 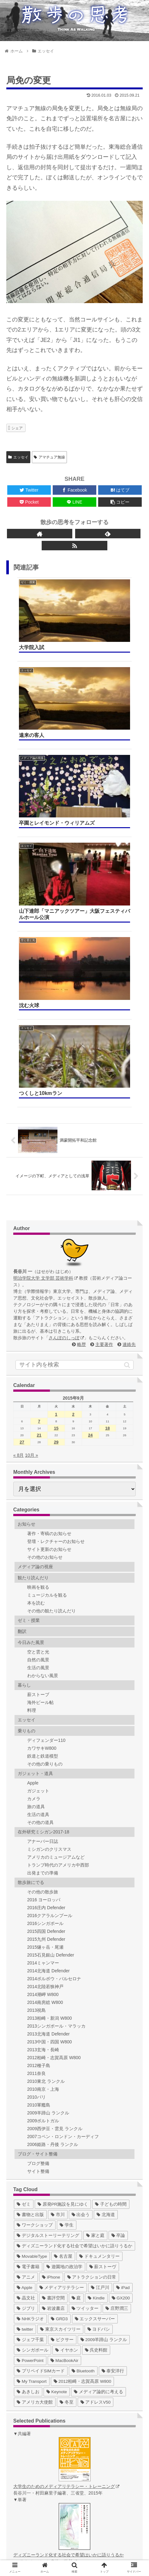 I want to click on [2012柏崎・志賀高原 W800 (1個の項目)], so click(x=82, y=2043).